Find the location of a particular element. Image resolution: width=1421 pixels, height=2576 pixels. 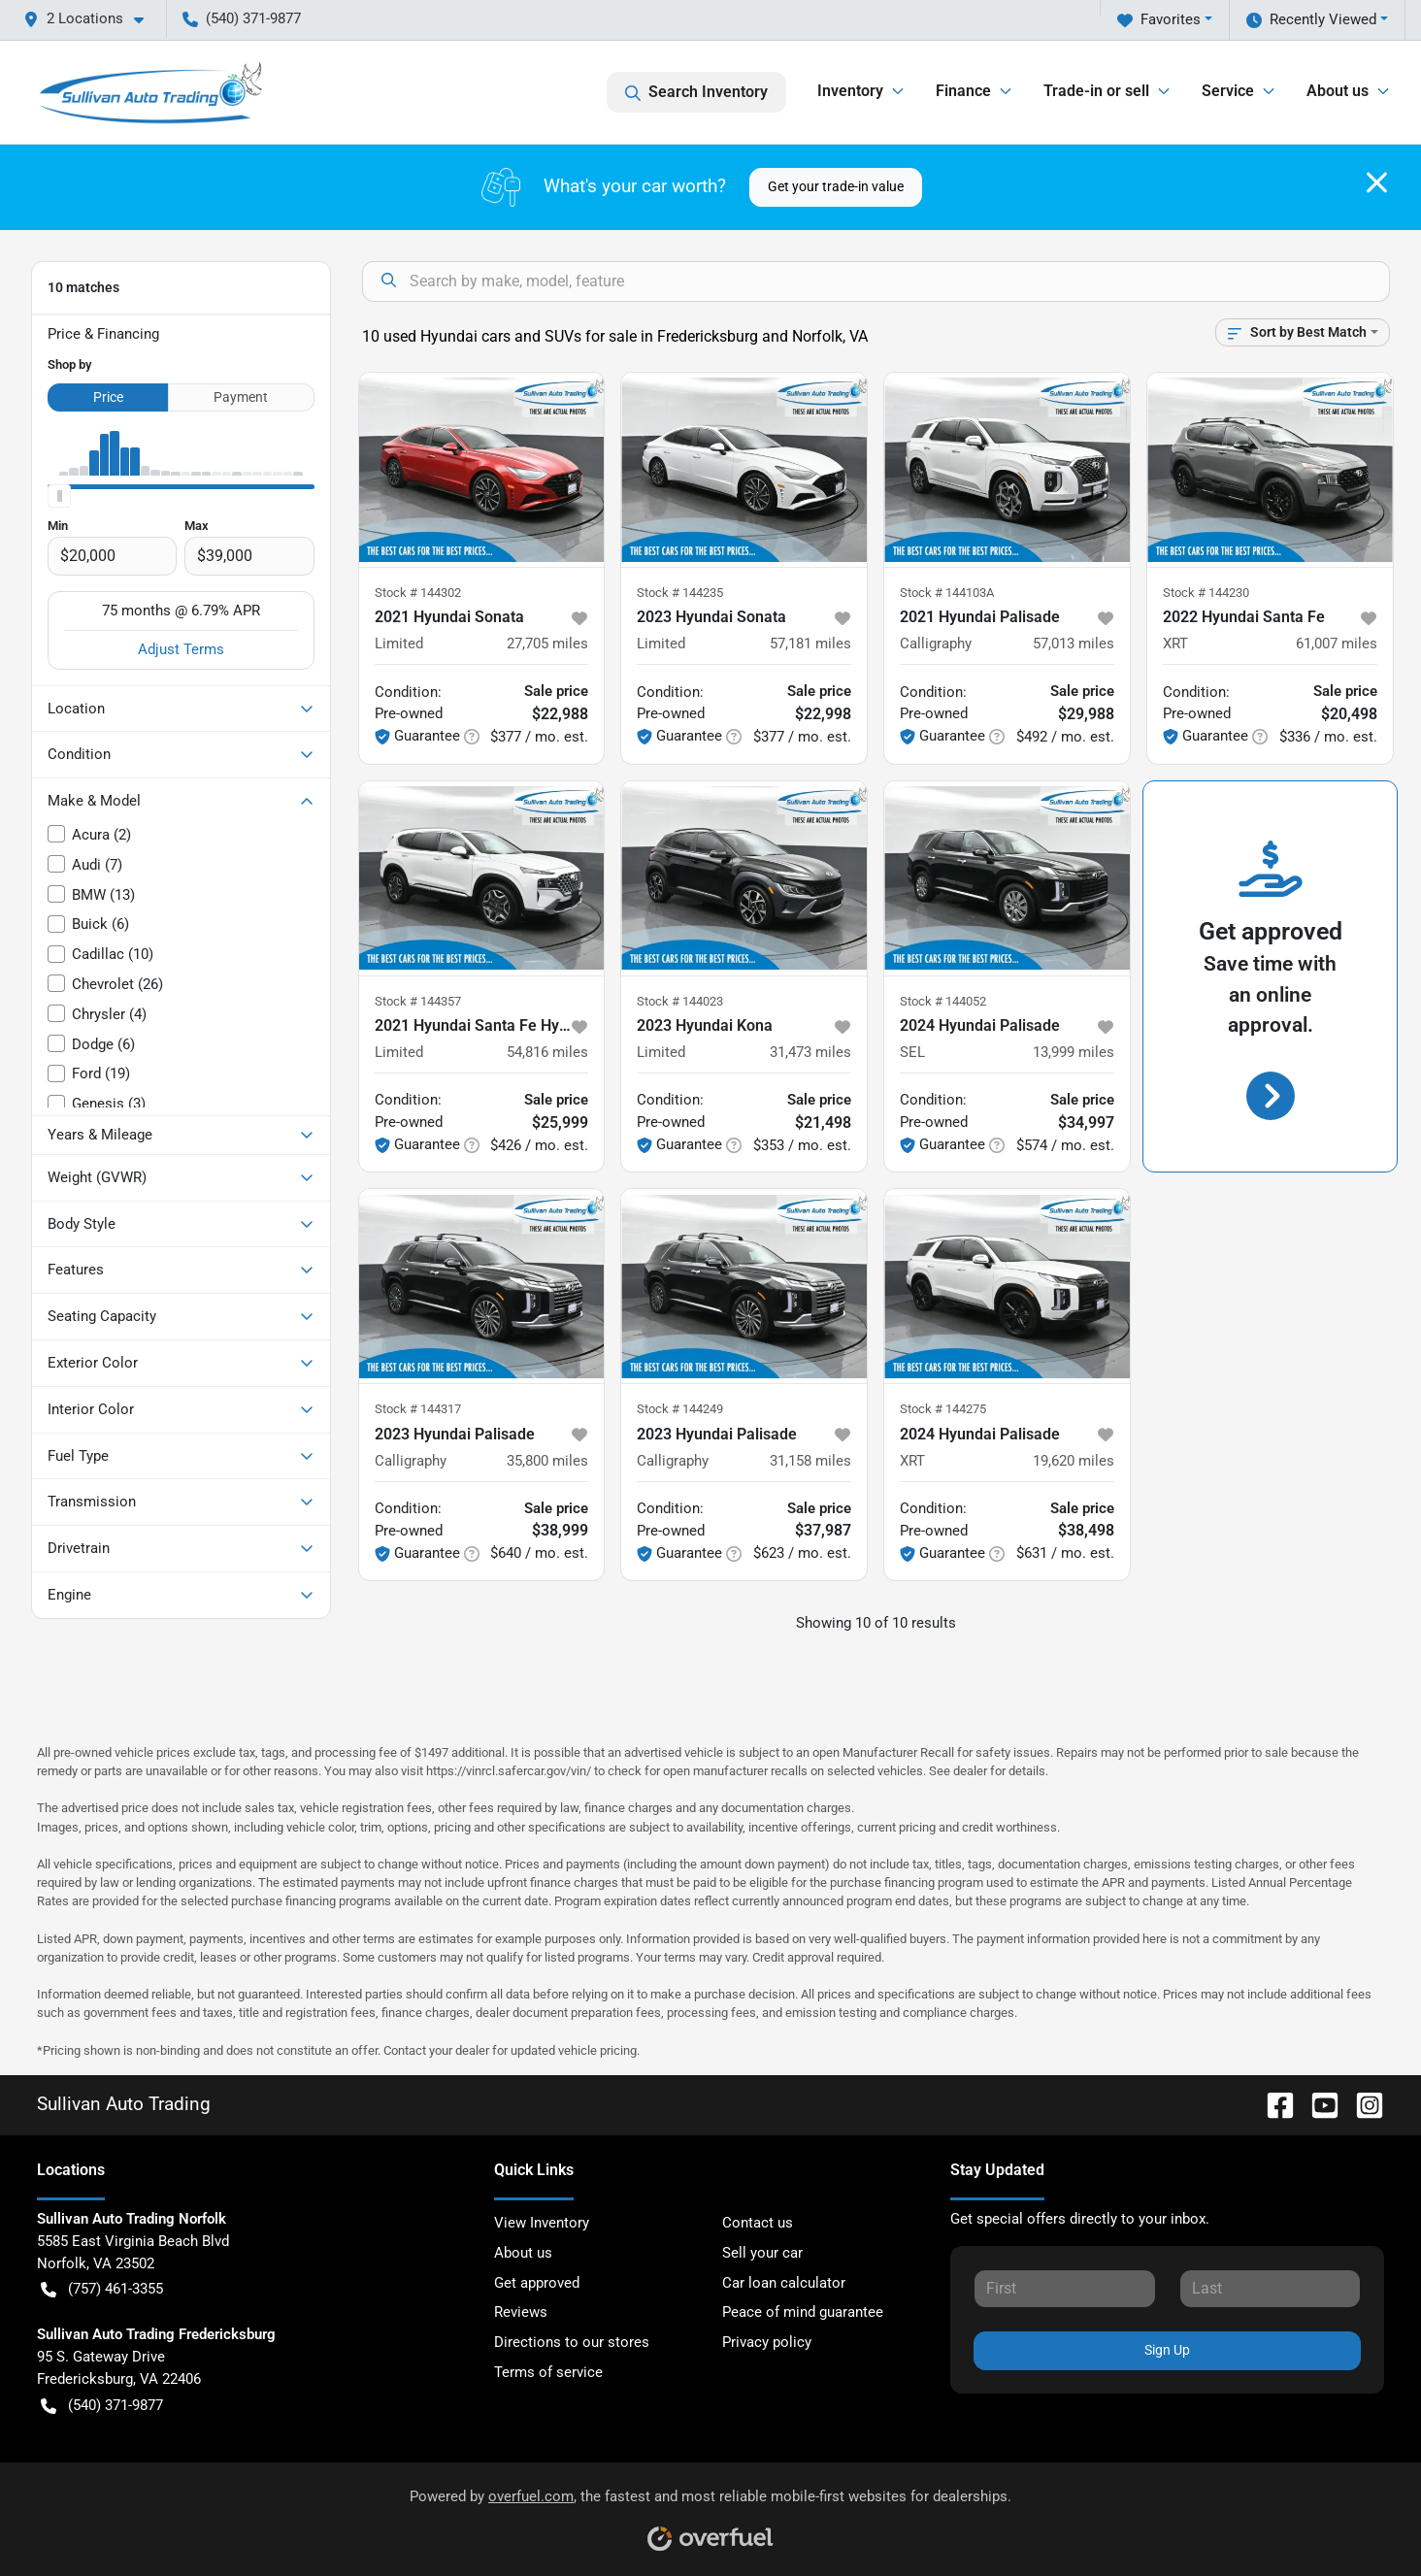

Terms of service is located at coordinates (548, 2372).